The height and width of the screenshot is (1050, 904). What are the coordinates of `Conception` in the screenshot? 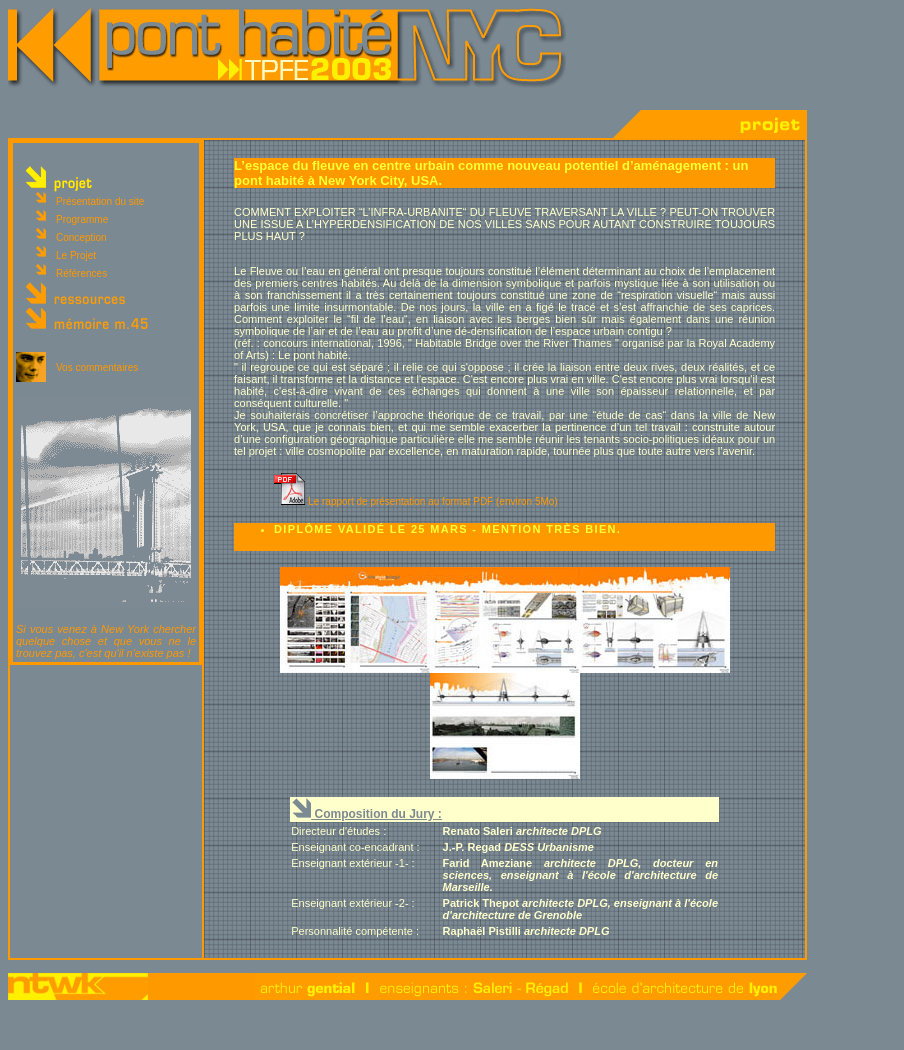 It's located at (81, 237).